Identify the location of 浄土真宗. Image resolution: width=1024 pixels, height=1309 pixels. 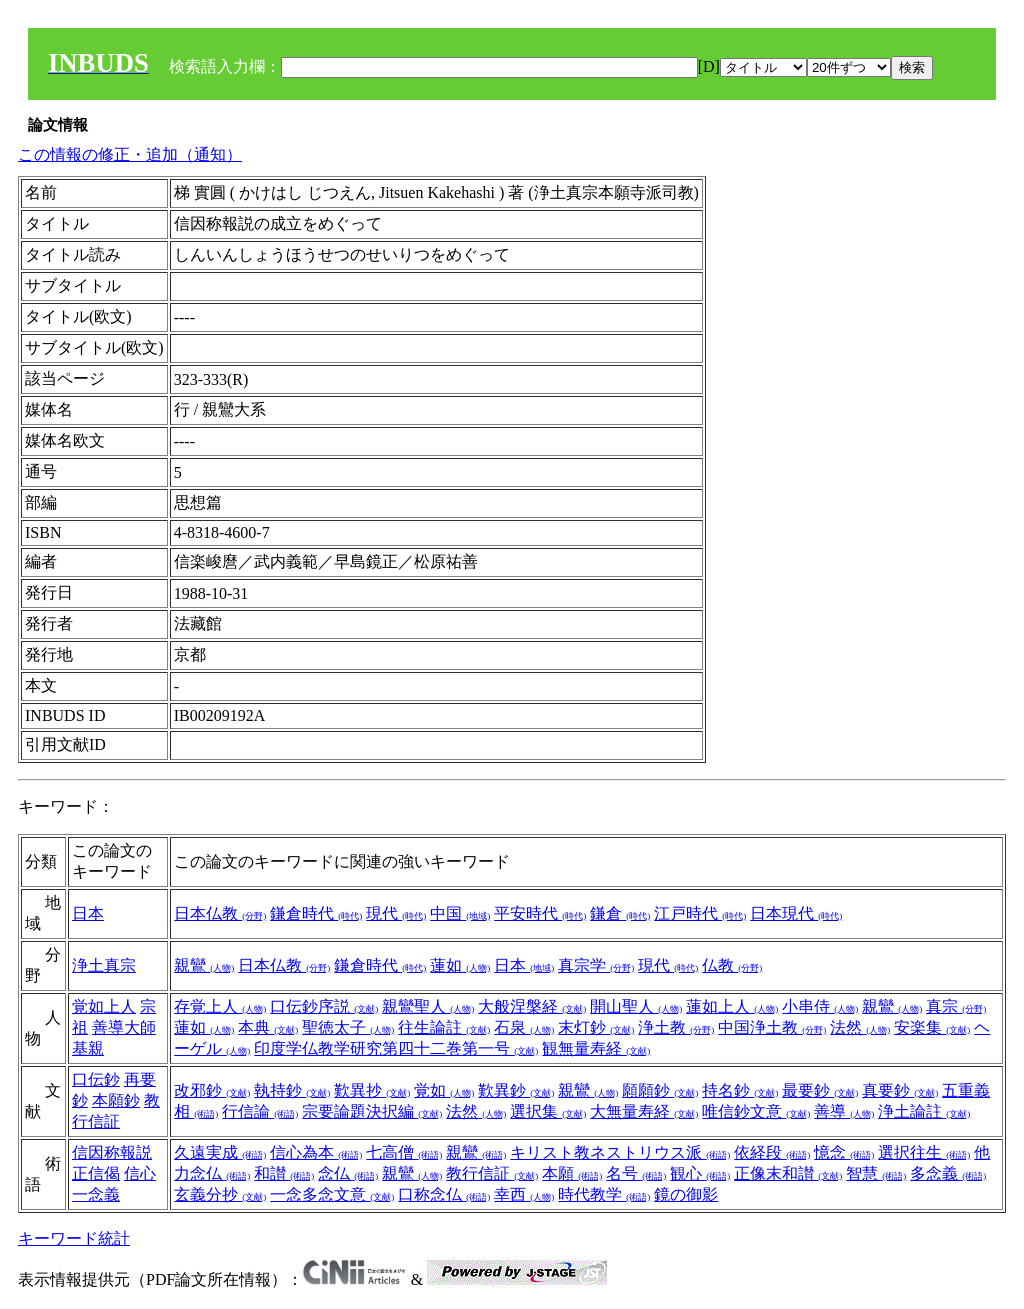
(104, 965).